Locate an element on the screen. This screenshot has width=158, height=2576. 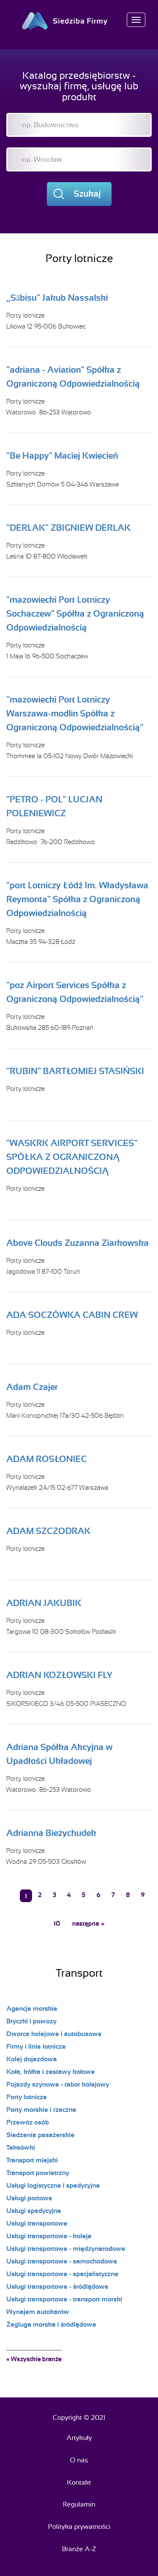
Koła, kółka i zestawy kołowe is located at coordinates (50, 2072).